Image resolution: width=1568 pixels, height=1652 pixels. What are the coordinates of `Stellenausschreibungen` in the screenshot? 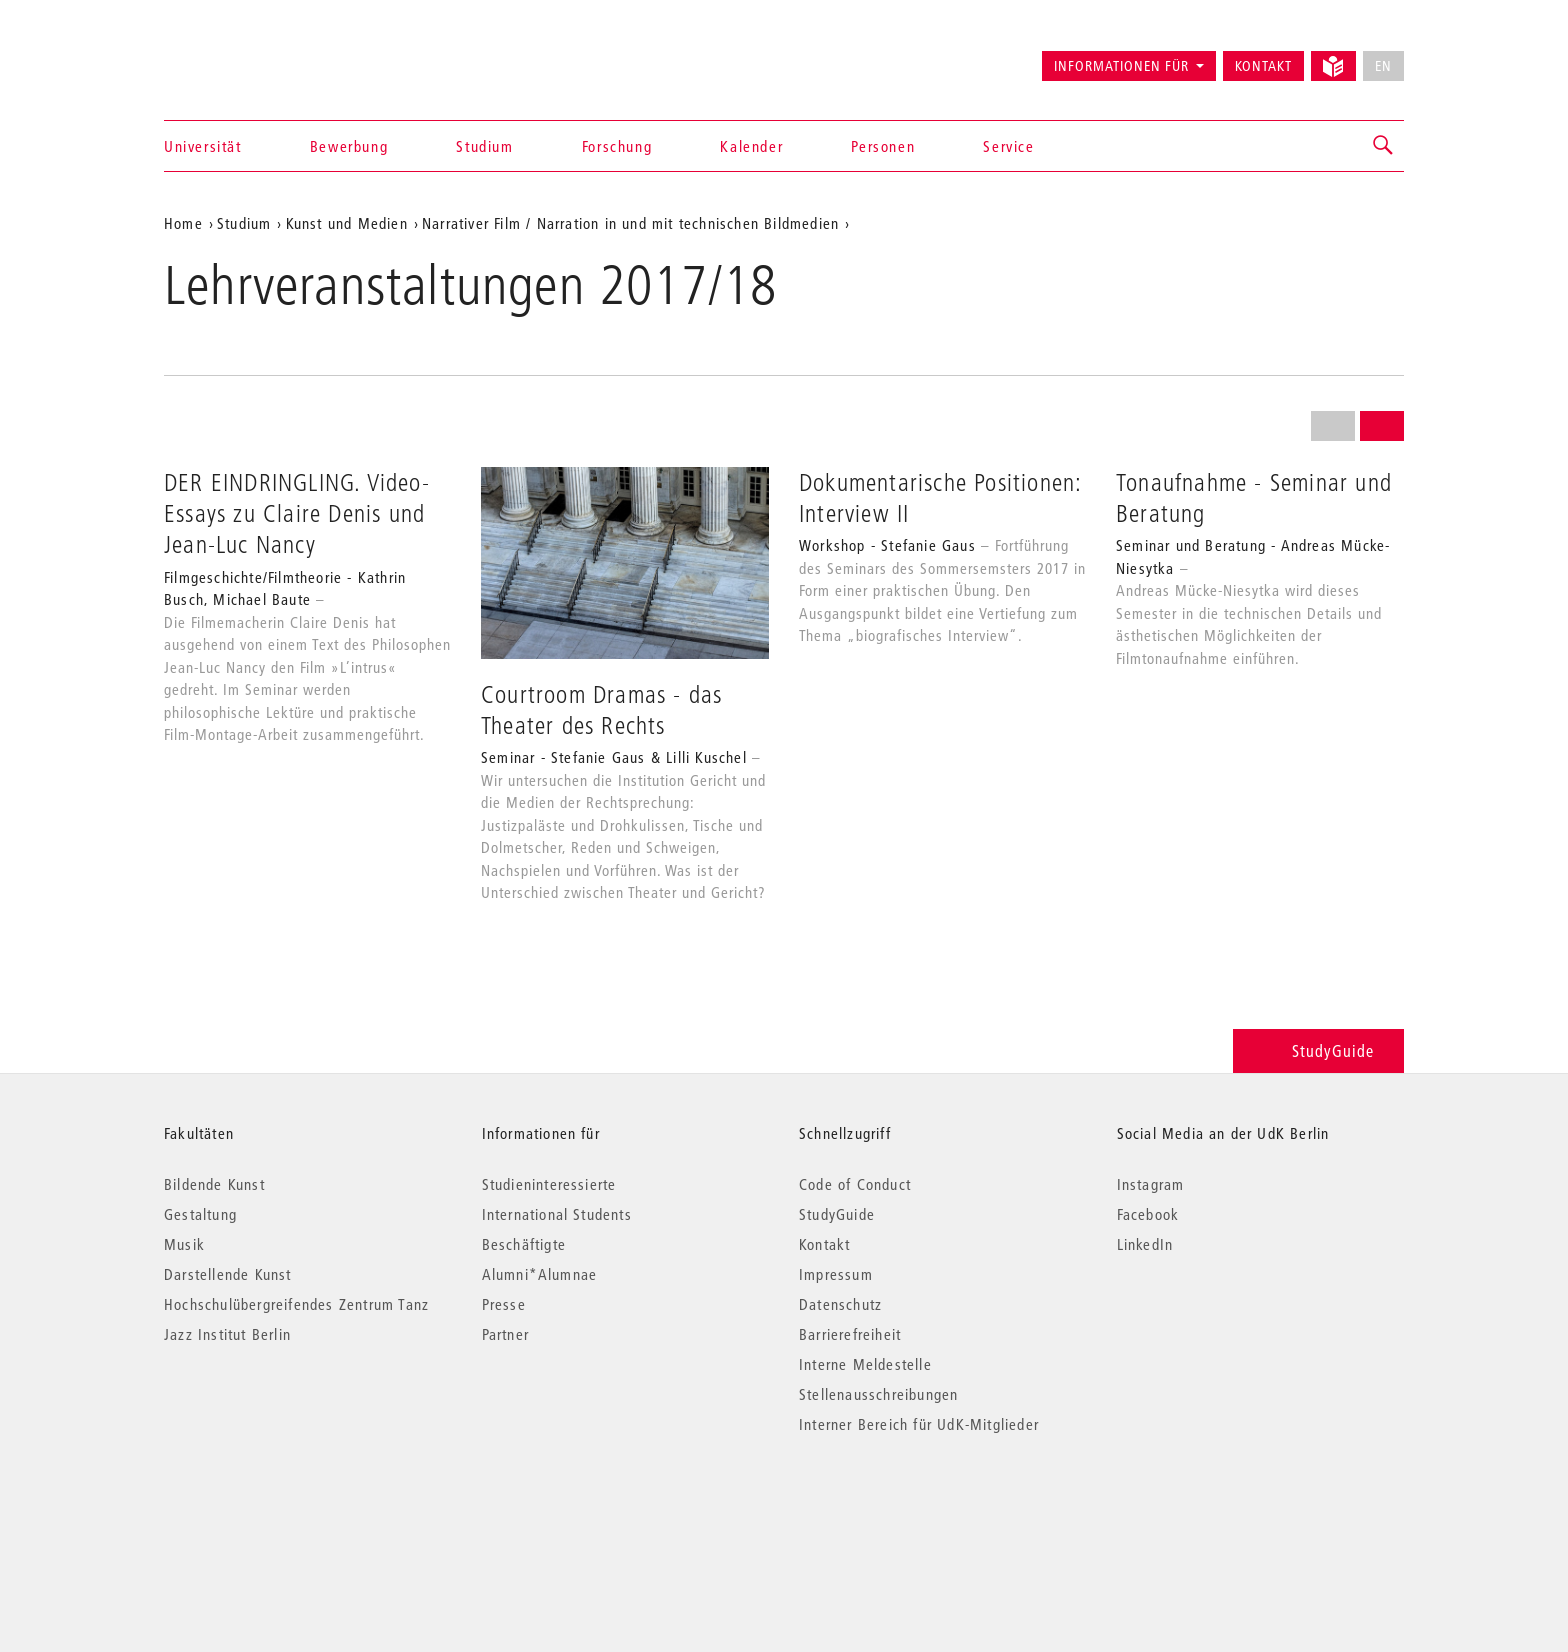 It's located at (878, 1394).